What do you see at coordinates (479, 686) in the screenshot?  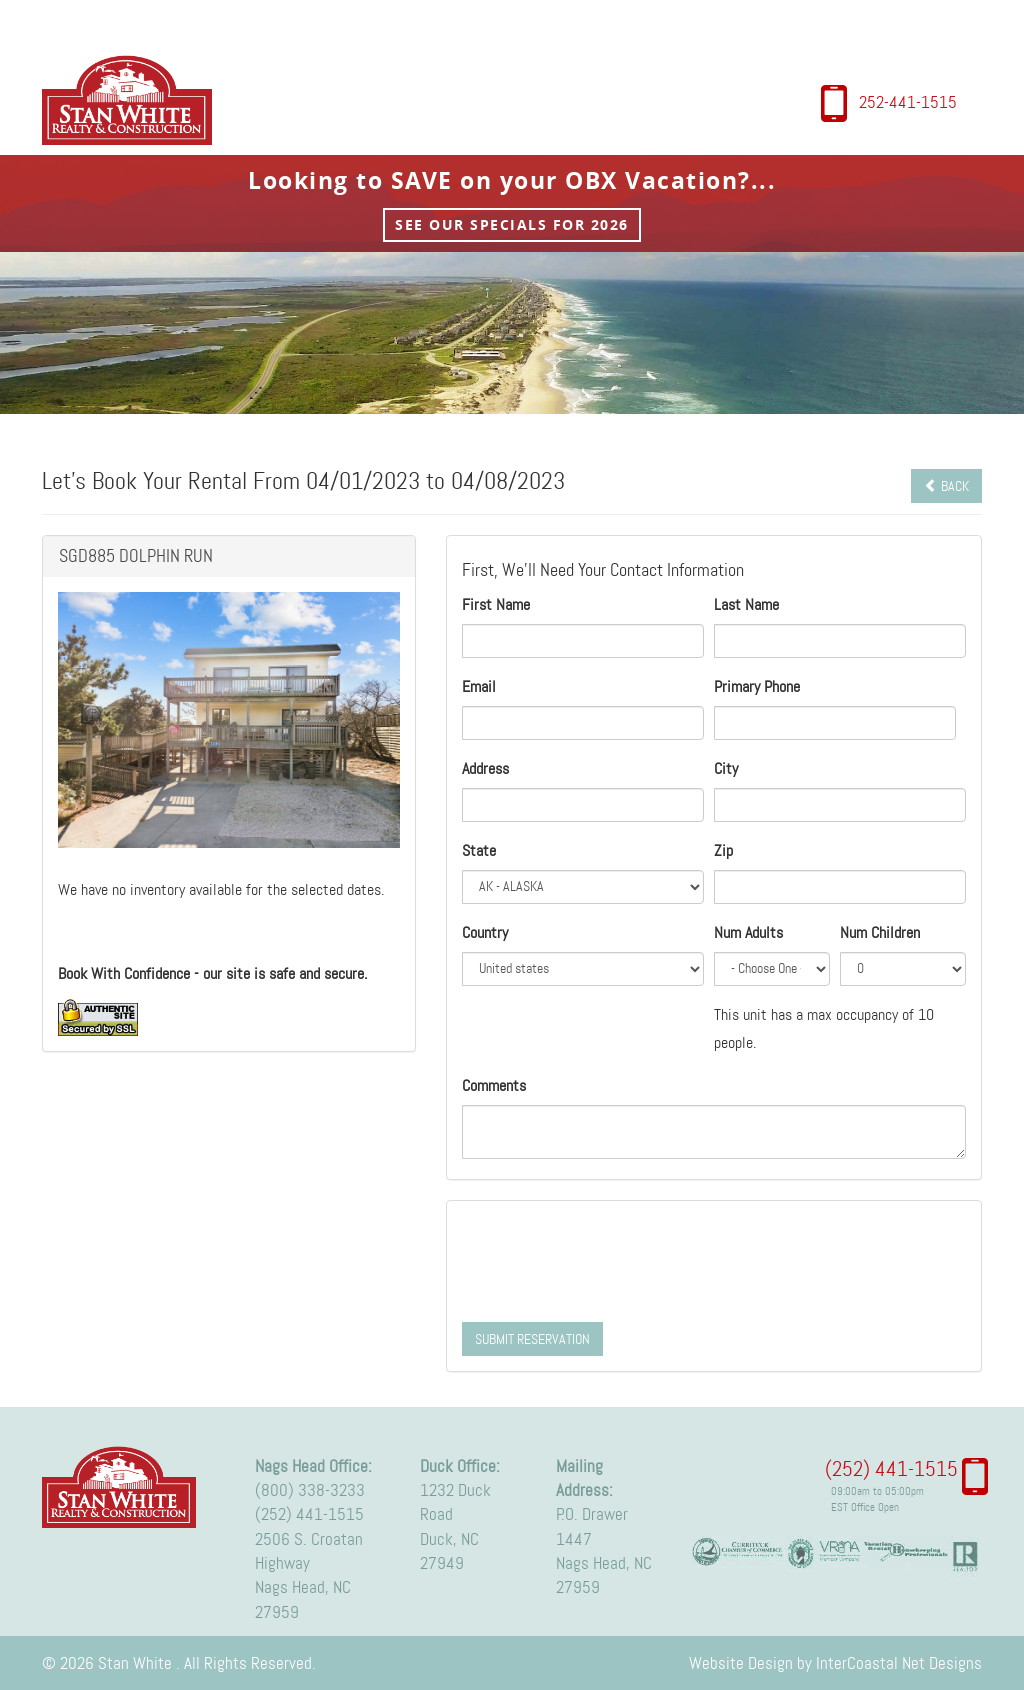 I see `Email` at bounding box center [479, 686].